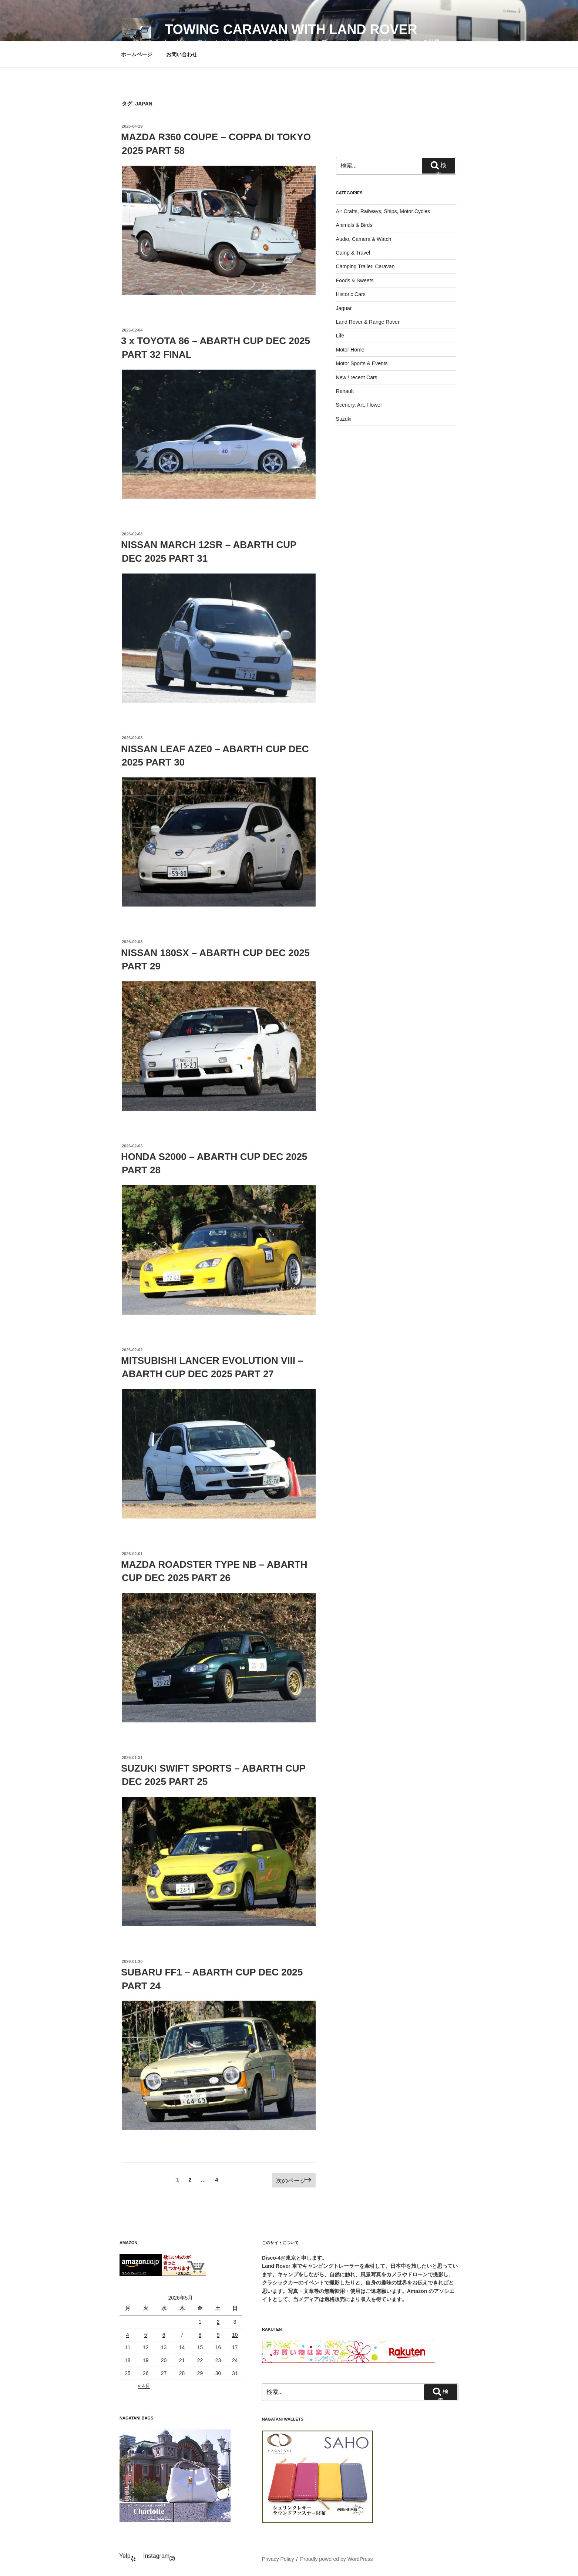 This screenshot has width=578, height=2576. What do you see at coordinates (356, 377) in the screenshot?
I see `New / recent Cars` at bounding box center [356, 377].